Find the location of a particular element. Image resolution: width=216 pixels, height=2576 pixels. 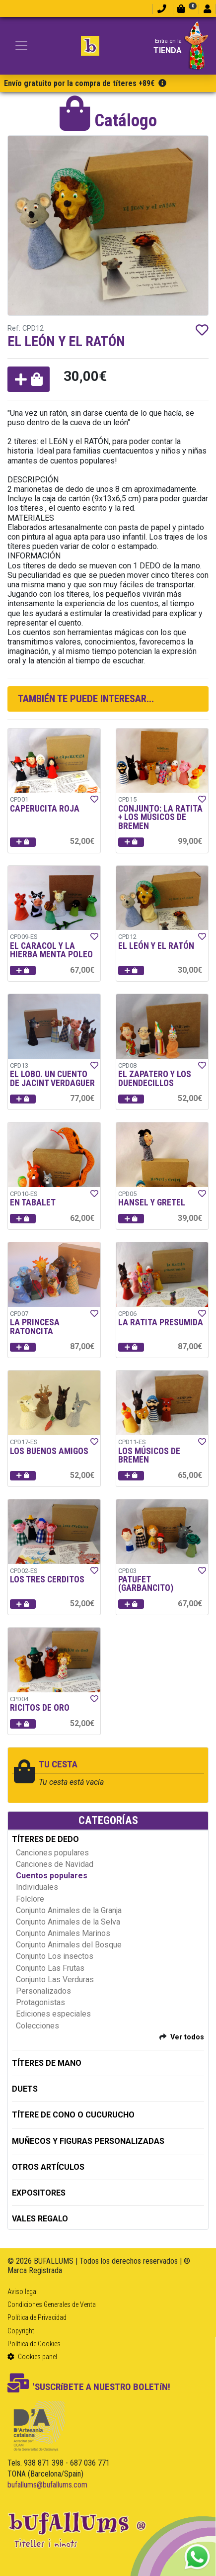

Ediciones especiales is located at coordinates (53, 2014).